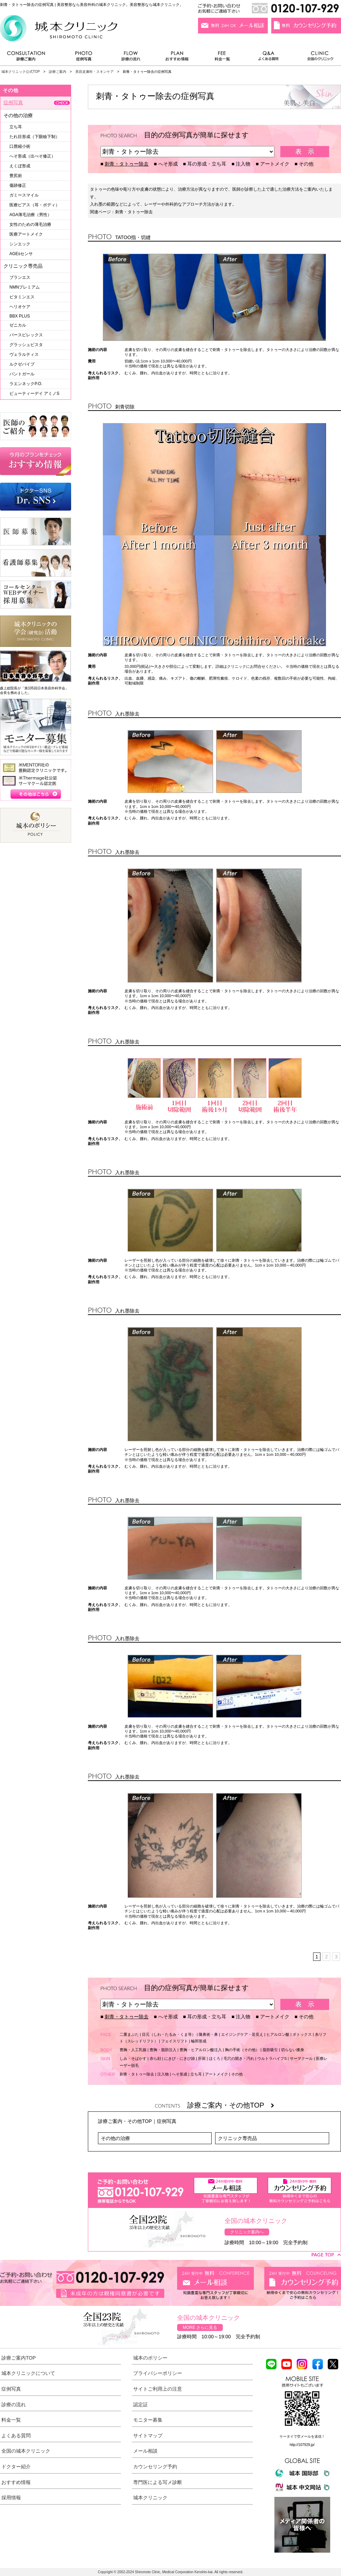  I want to click on えくぼ形成, so click(19, 165).